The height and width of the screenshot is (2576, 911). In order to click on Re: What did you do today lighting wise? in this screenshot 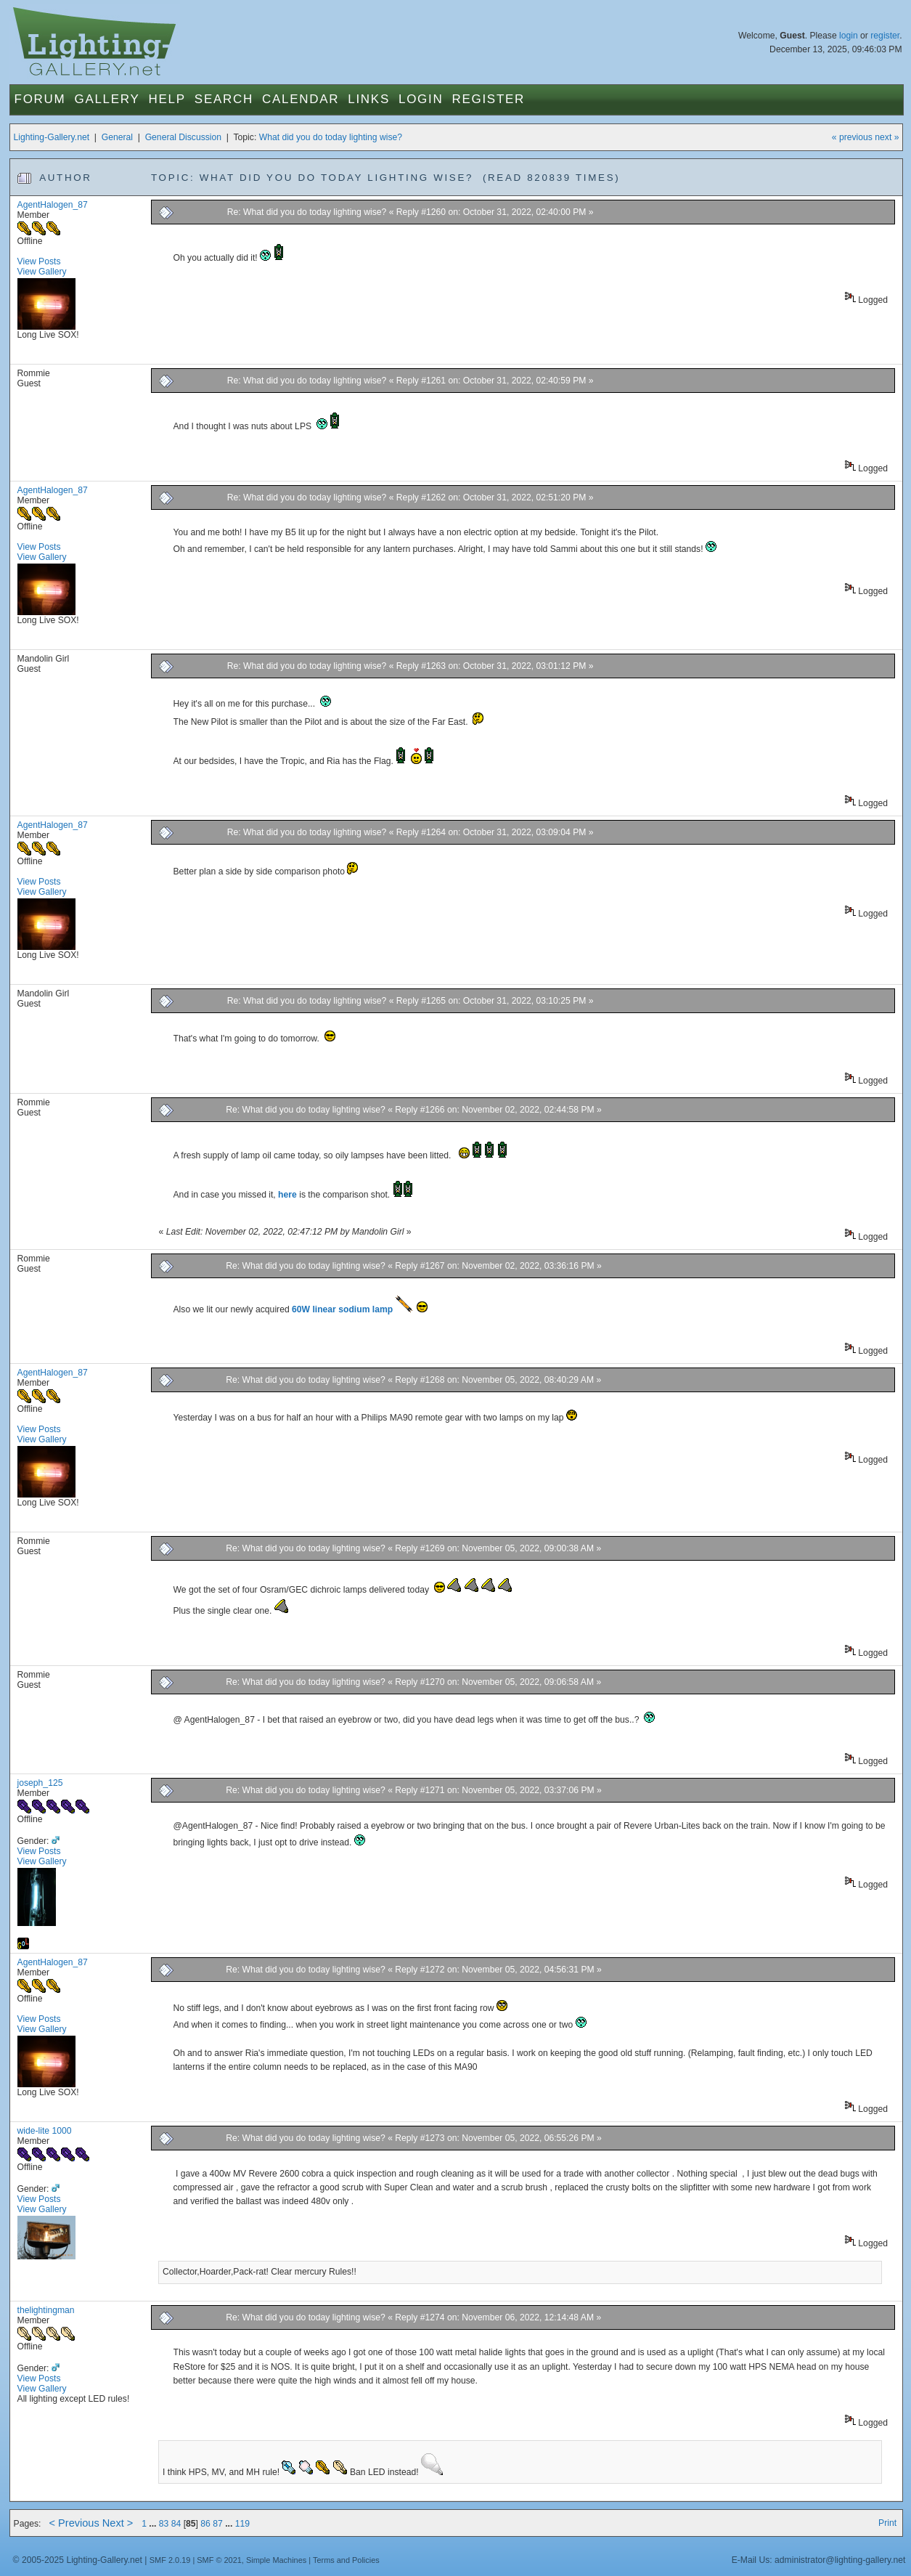, I will do `click(308, 212)`.